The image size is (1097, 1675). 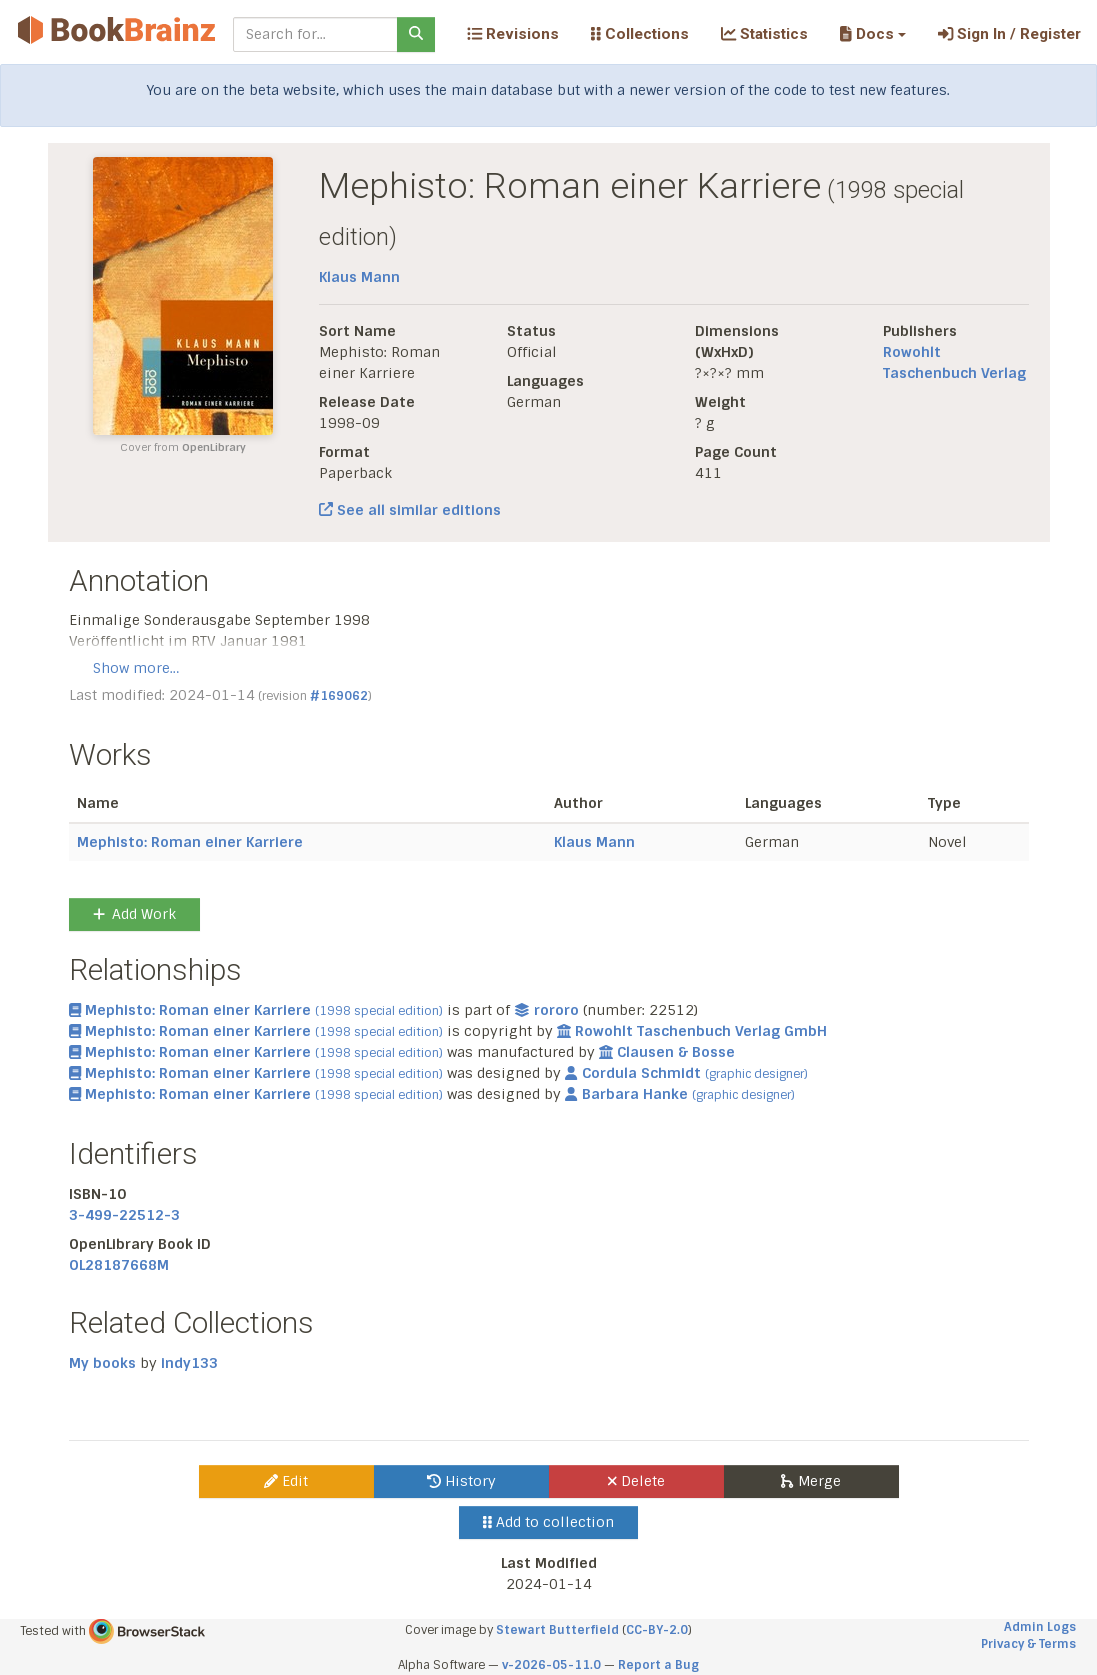 What do you see at coordinates (136, 668) in the screenshot?
I see `Show more…` at bounding box center [136, 668].